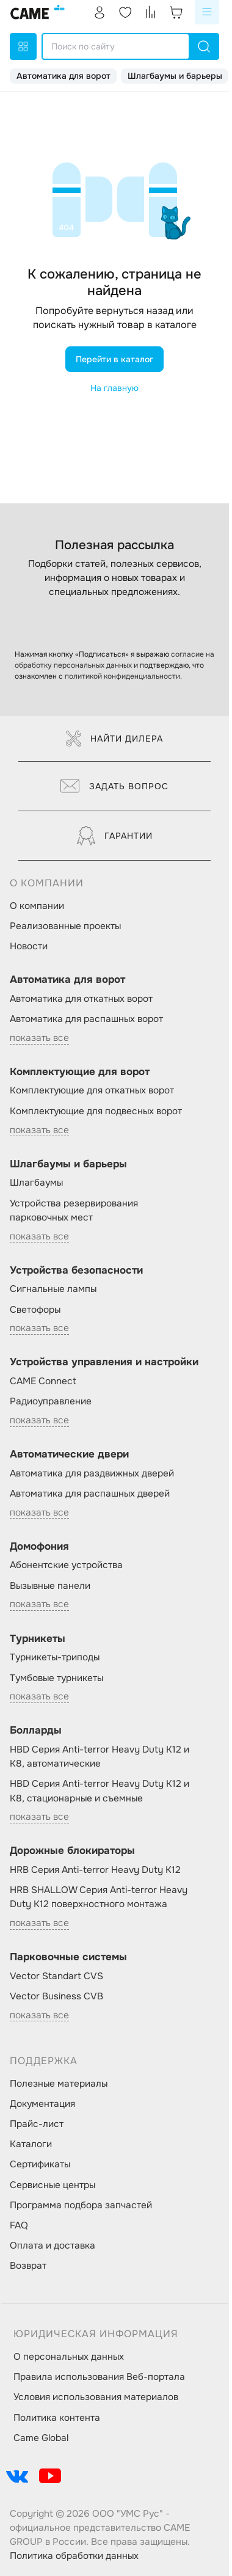  What do you see at coordinates (40, 2164) in the screenshot?
I see `Сертификаты` at bounding box center [40, 2164].